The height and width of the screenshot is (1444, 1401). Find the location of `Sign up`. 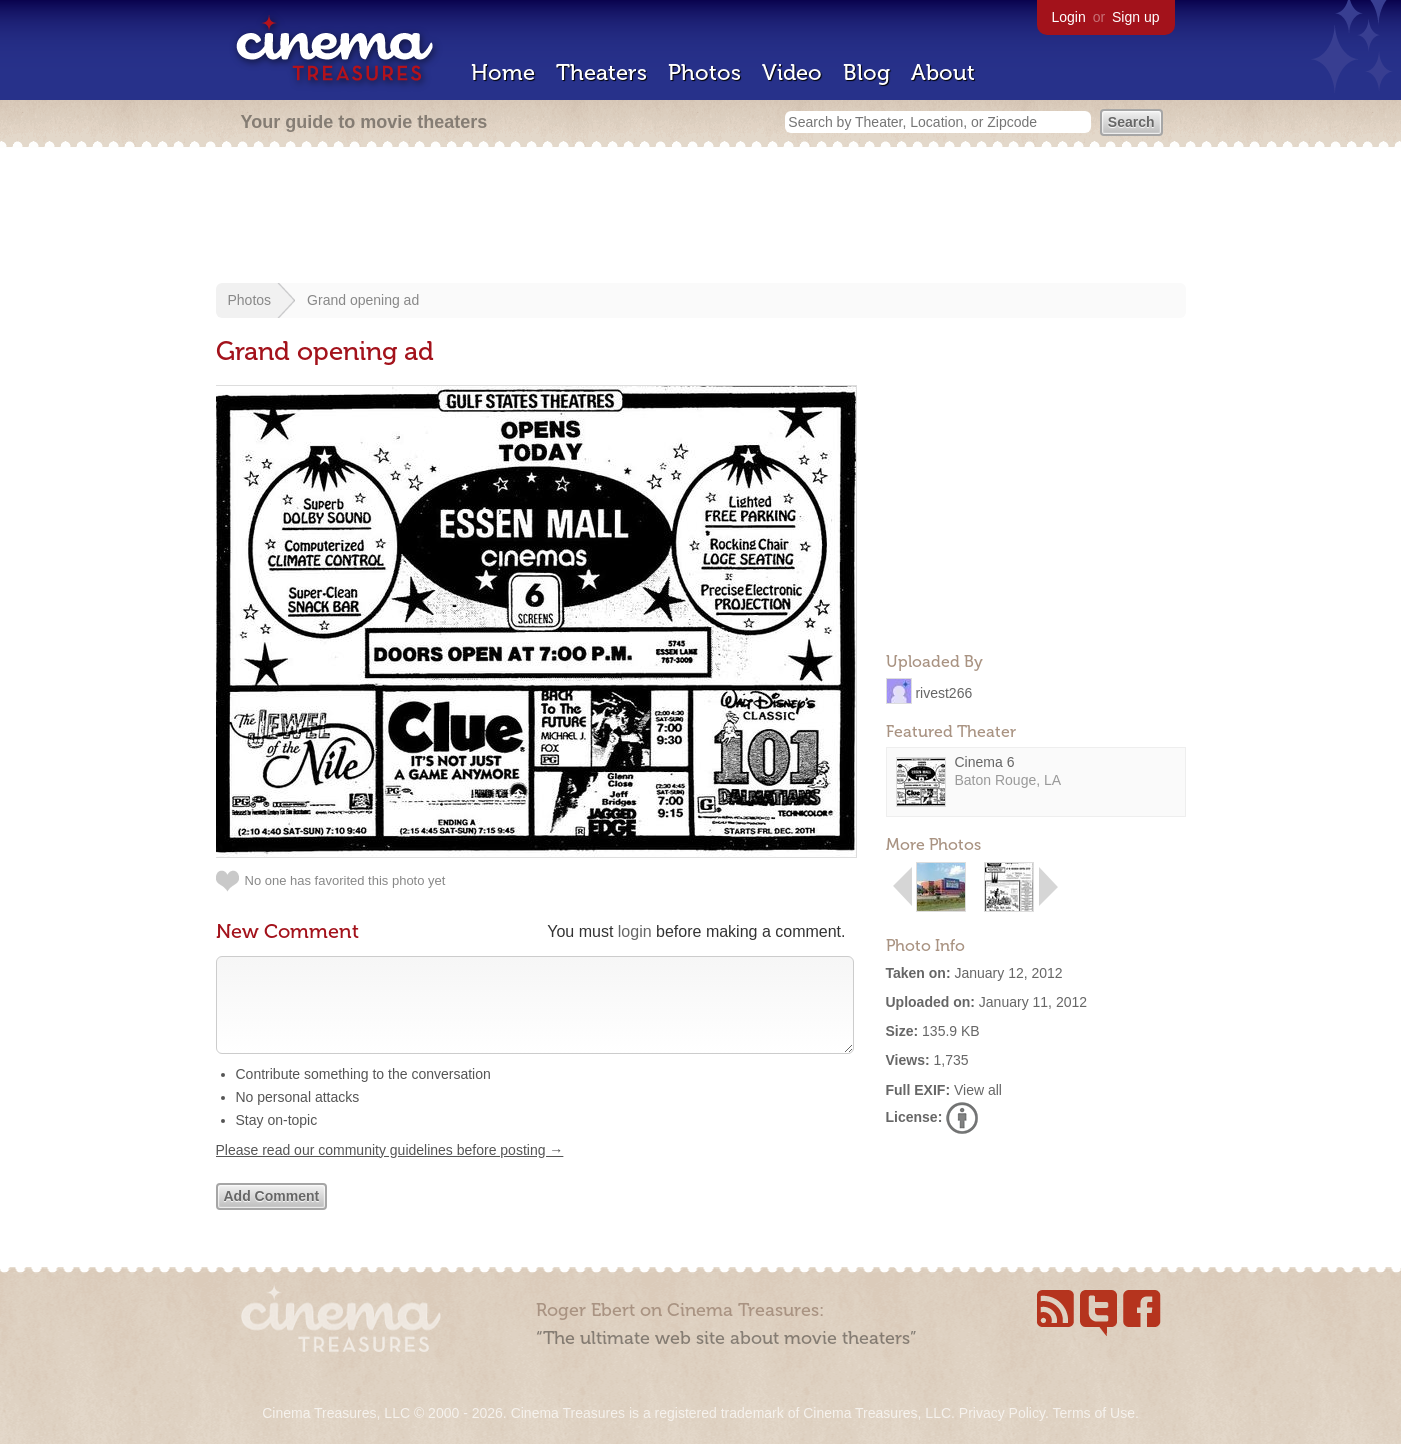

Sign up is located at coordinates (1135, 17).